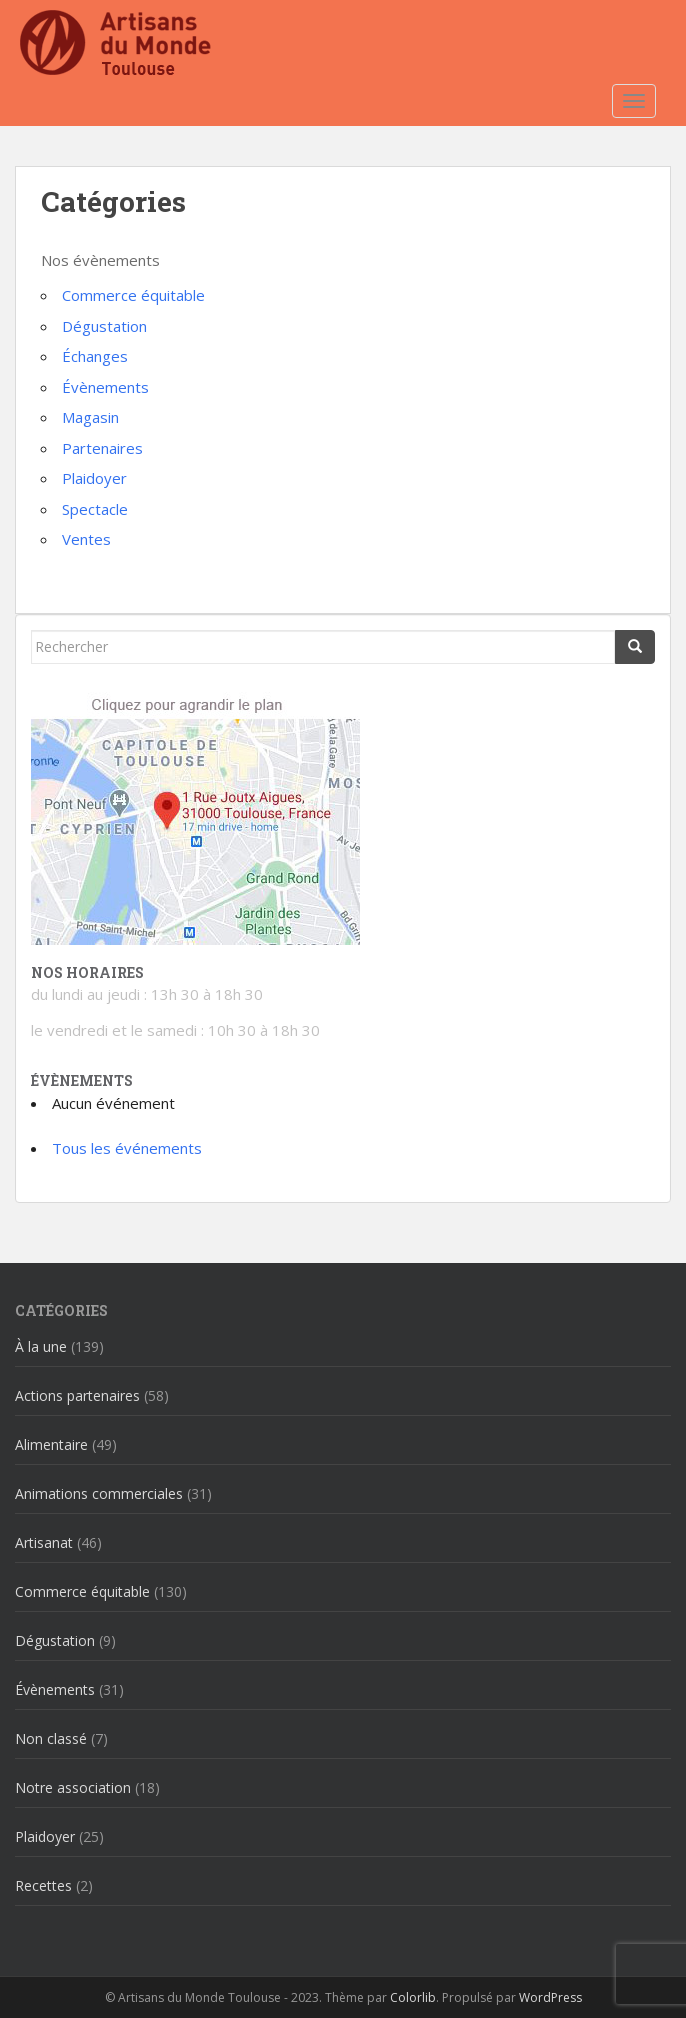  Describe the element at coordinates (86, 539) in the screenshot. I see `Ventes` at that location.